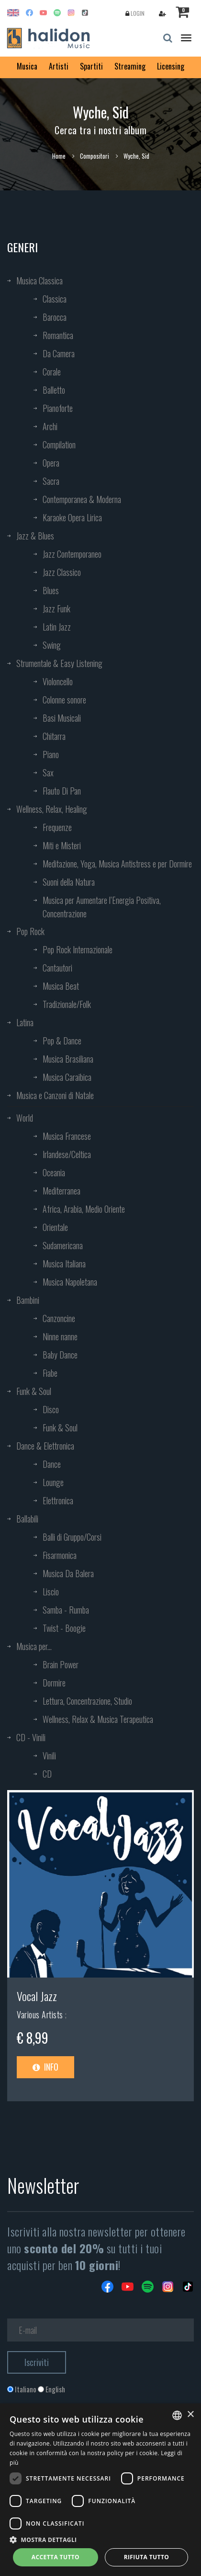 This screenshot has height=2576, width=201. Describe the element at coordinates (61, 986) in the screenshot. I see `Musica Beat` at that location.